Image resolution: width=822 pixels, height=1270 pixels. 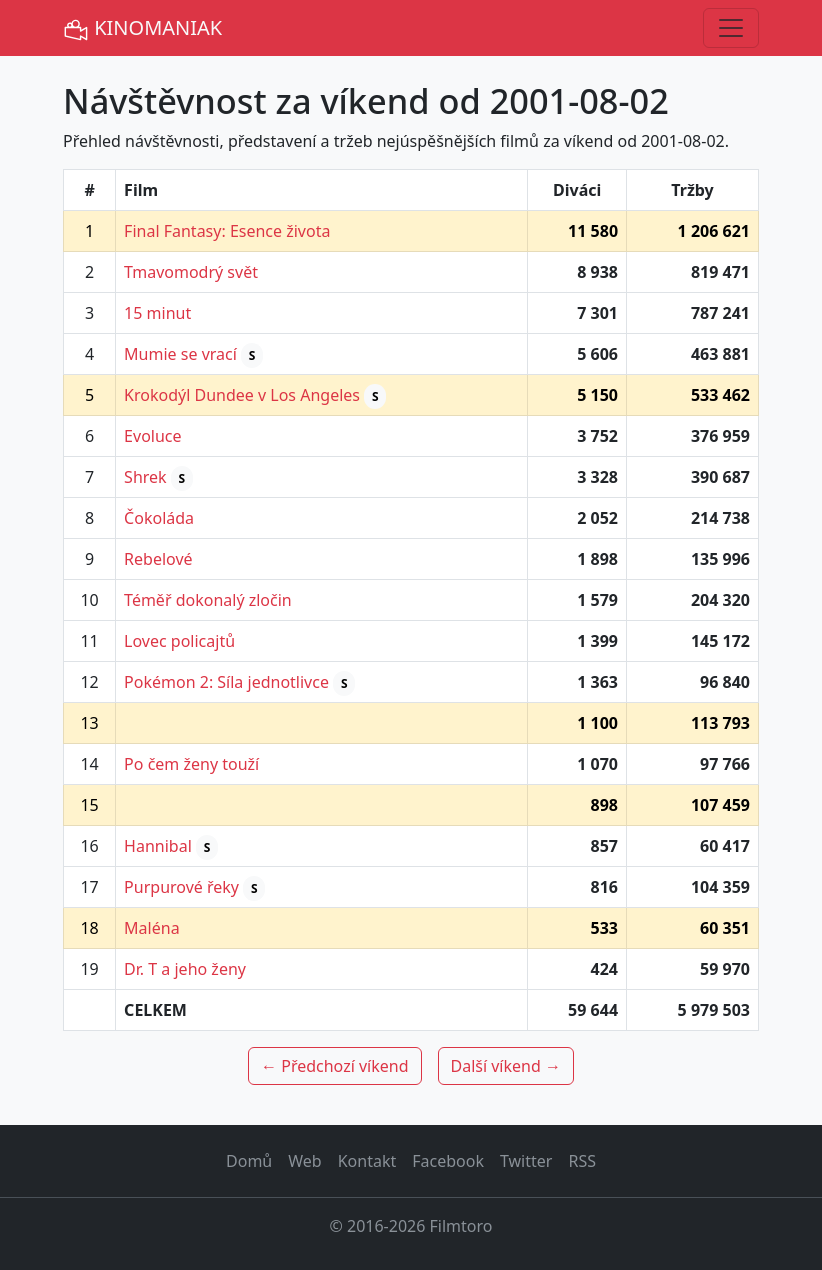 What do you see at coordinates (506, 1066) in the screenshot?
I see `Další víkend →` at bounding box center [506, 1066].